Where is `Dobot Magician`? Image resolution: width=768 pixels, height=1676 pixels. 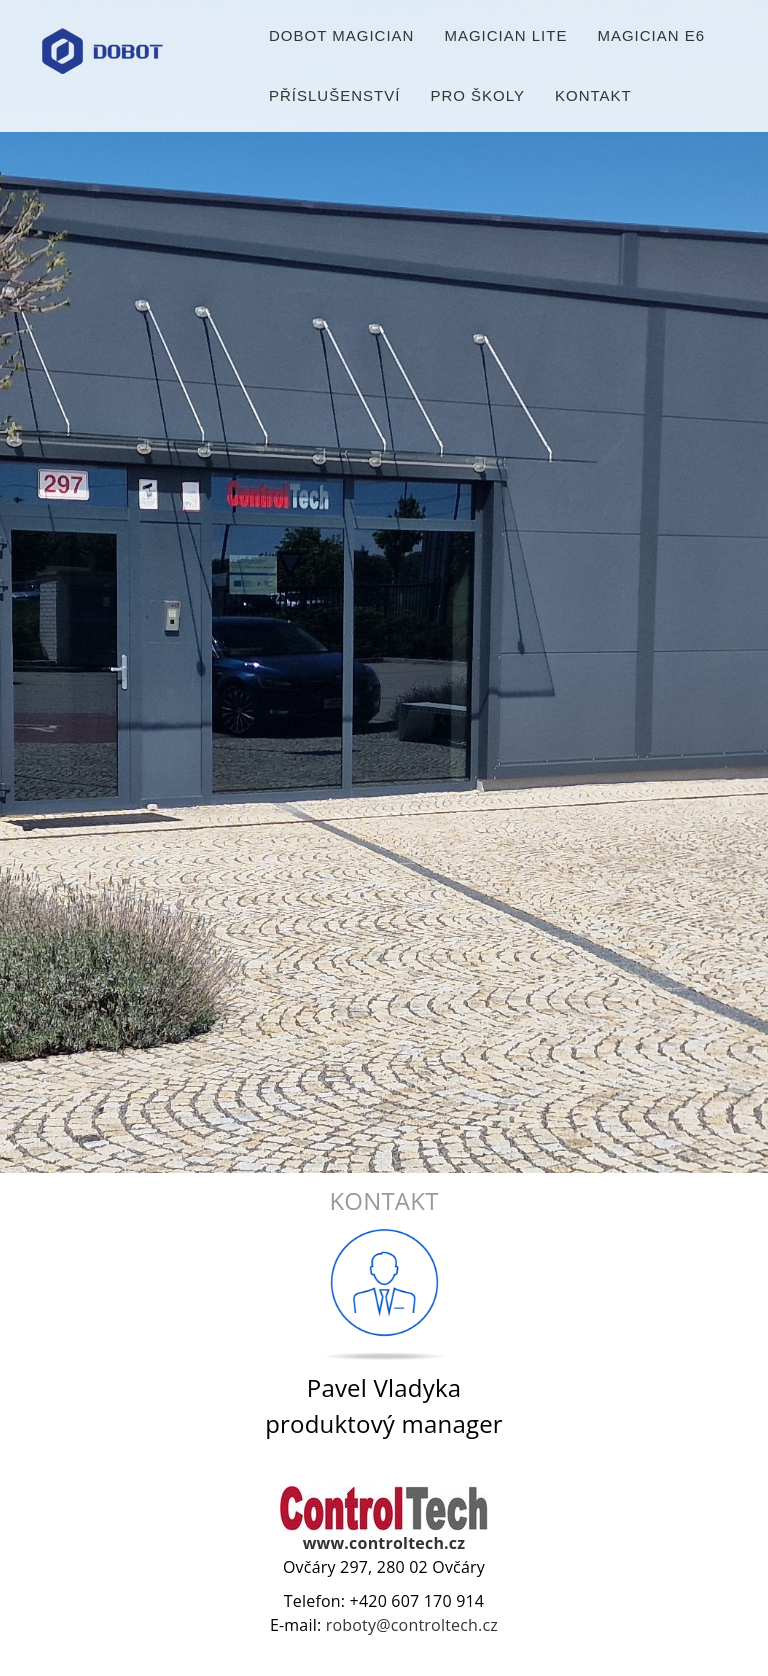
Dobot Magician is located at coordinates (341, 39).